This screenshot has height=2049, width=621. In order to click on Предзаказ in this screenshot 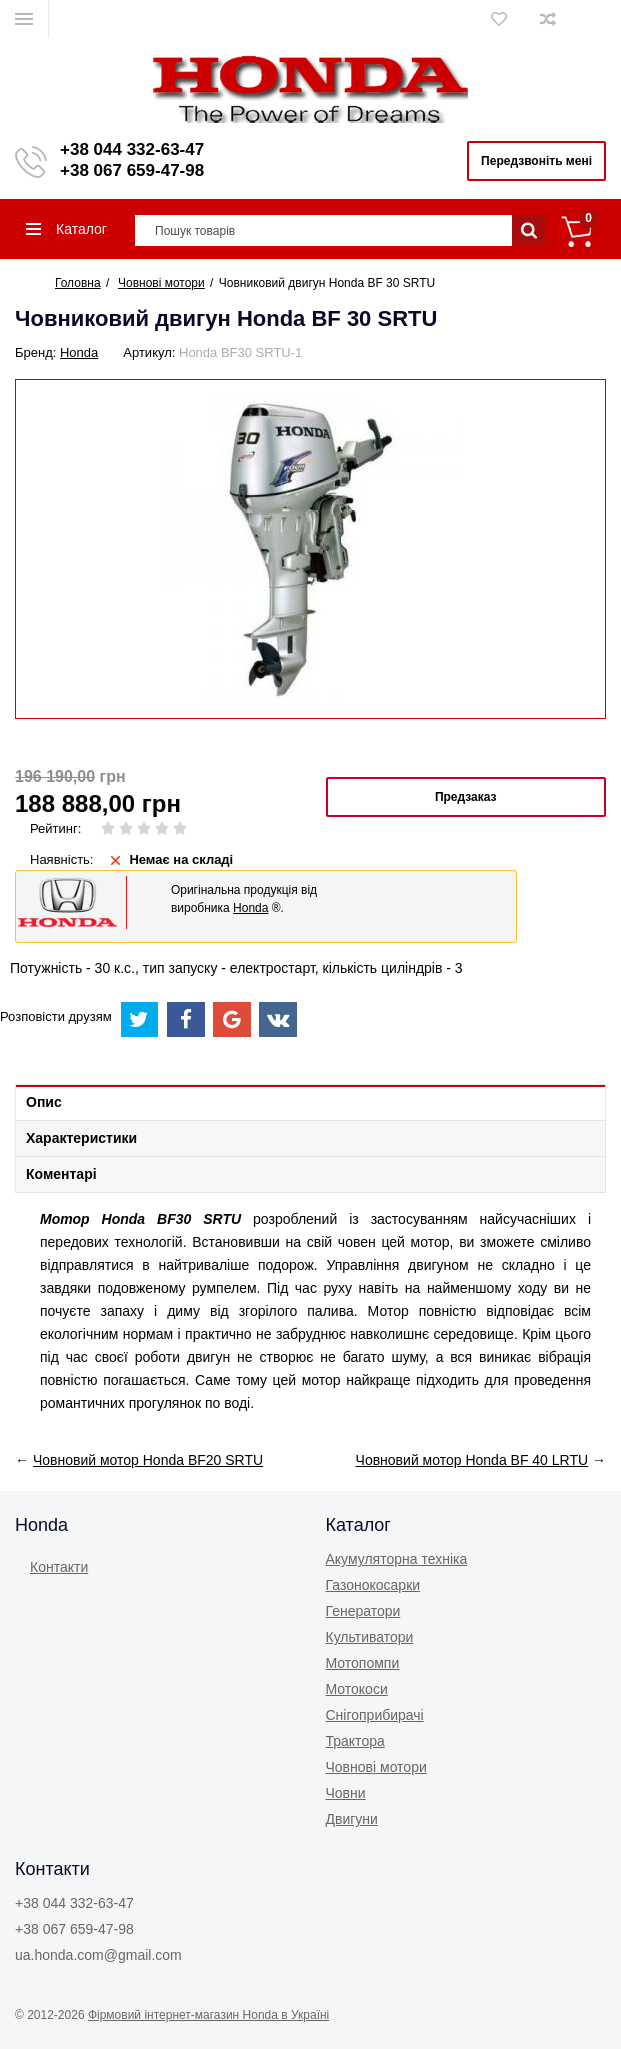, I will do `click(466, 797)`.